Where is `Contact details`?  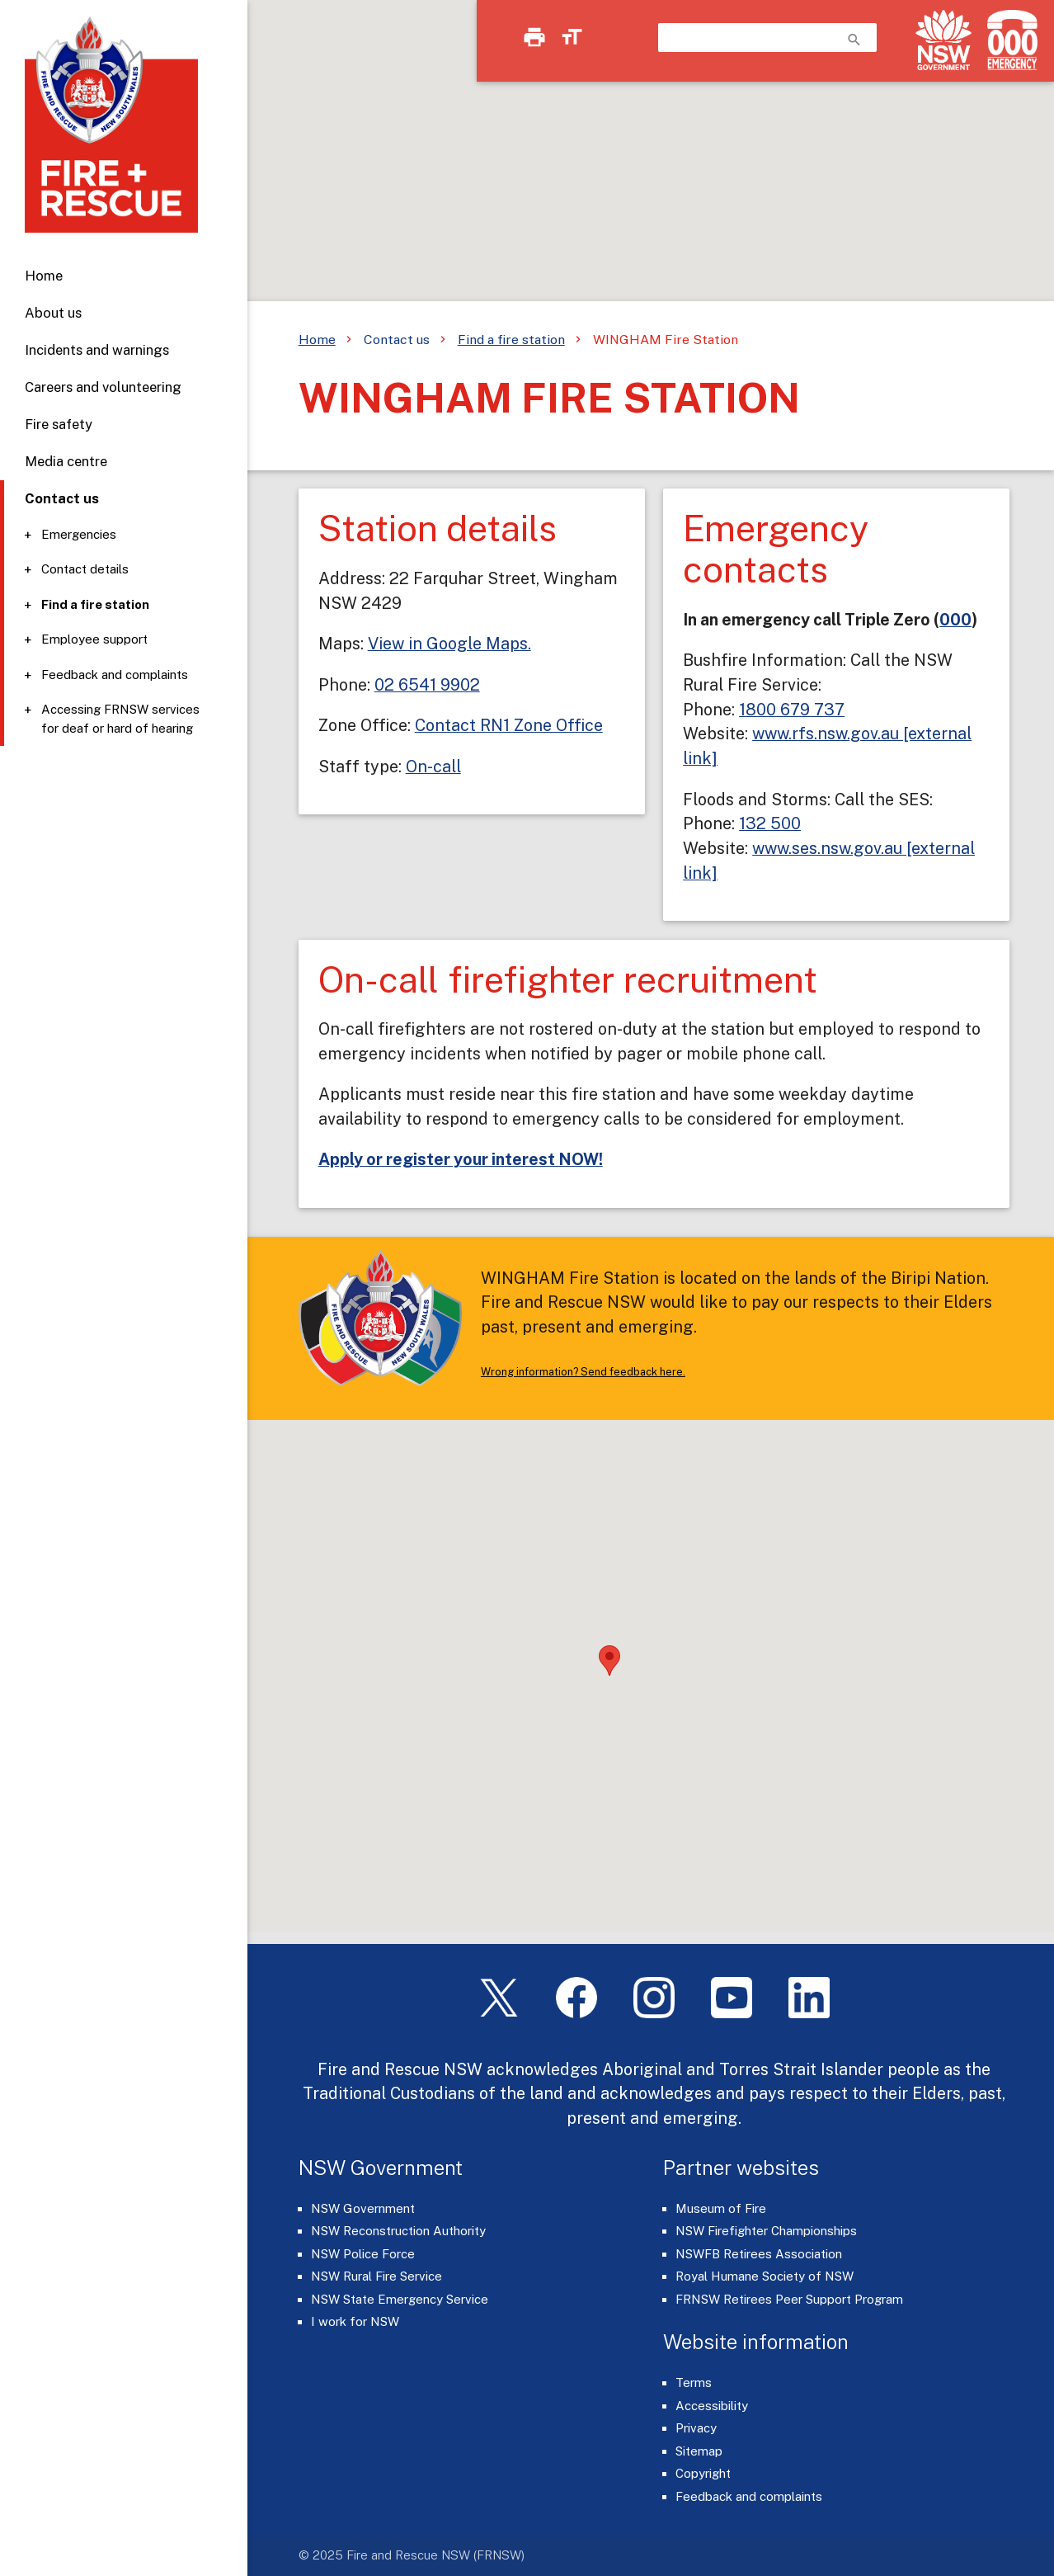
Contact details is located at coordinates (85, 569).